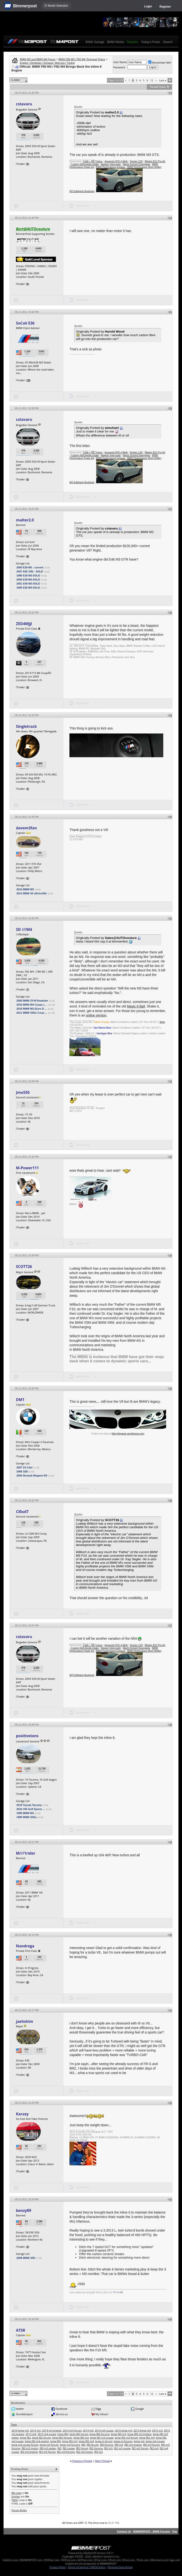 The width and height of the screenshot is (182, 2576). What do you see at coordinates (126, 2437) in the screenshot?
I see `bmw f82 m3 forum` at bounding box center [126, 2437].